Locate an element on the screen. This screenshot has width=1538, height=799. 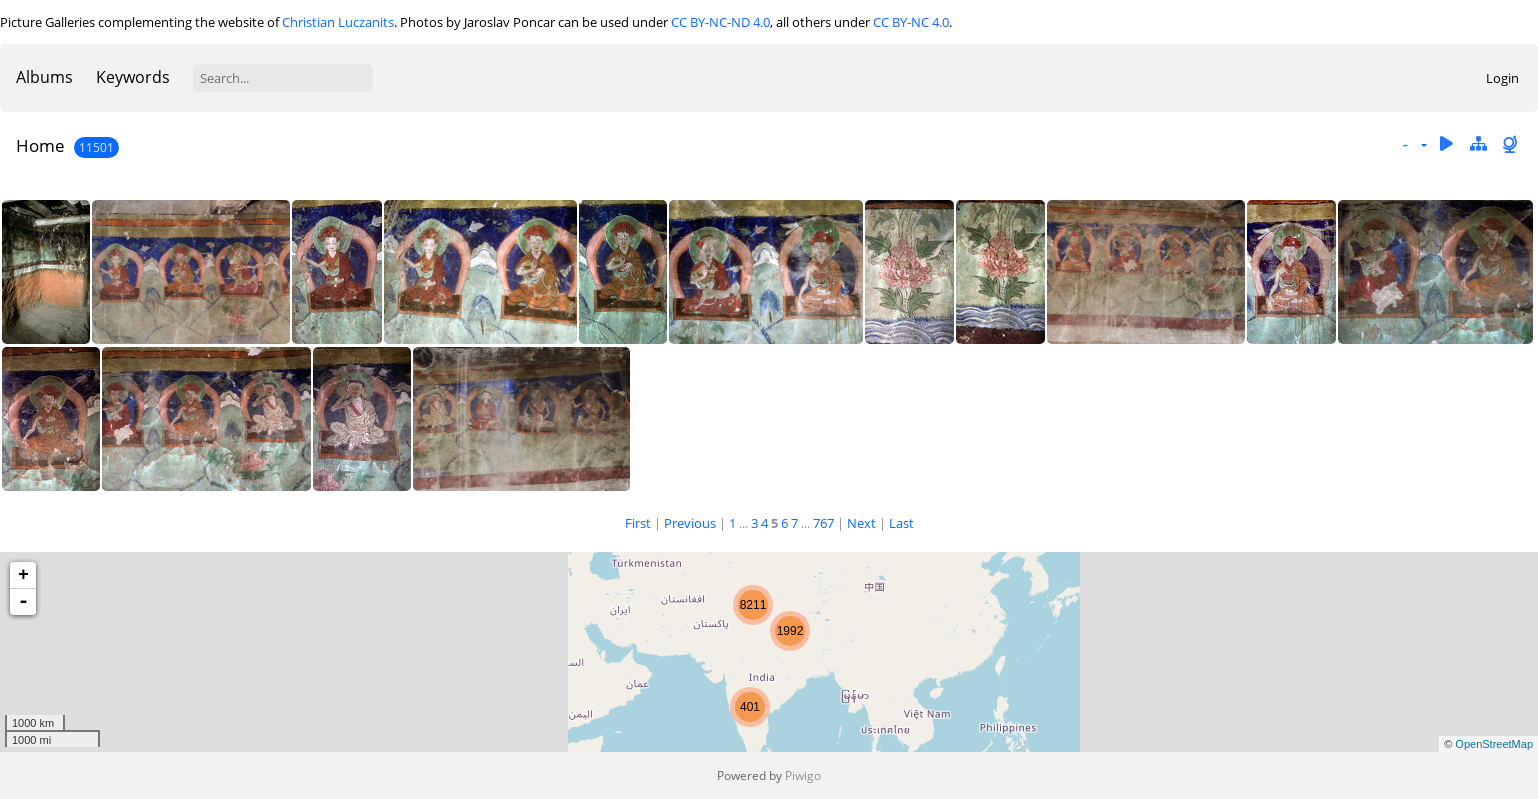
767 is located at coordinates (823, 523).